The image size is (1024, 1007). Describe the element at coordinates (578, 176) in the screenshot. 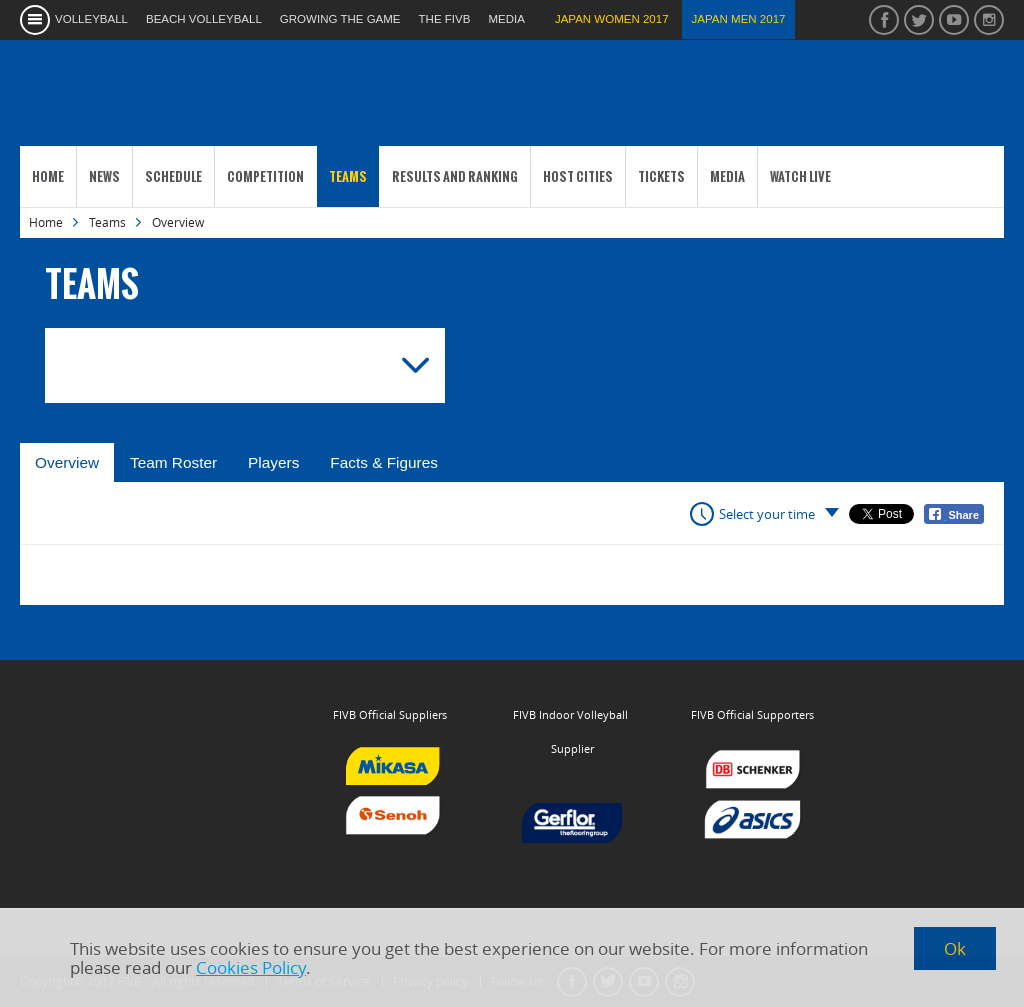

I see `Host Cities` at that location.